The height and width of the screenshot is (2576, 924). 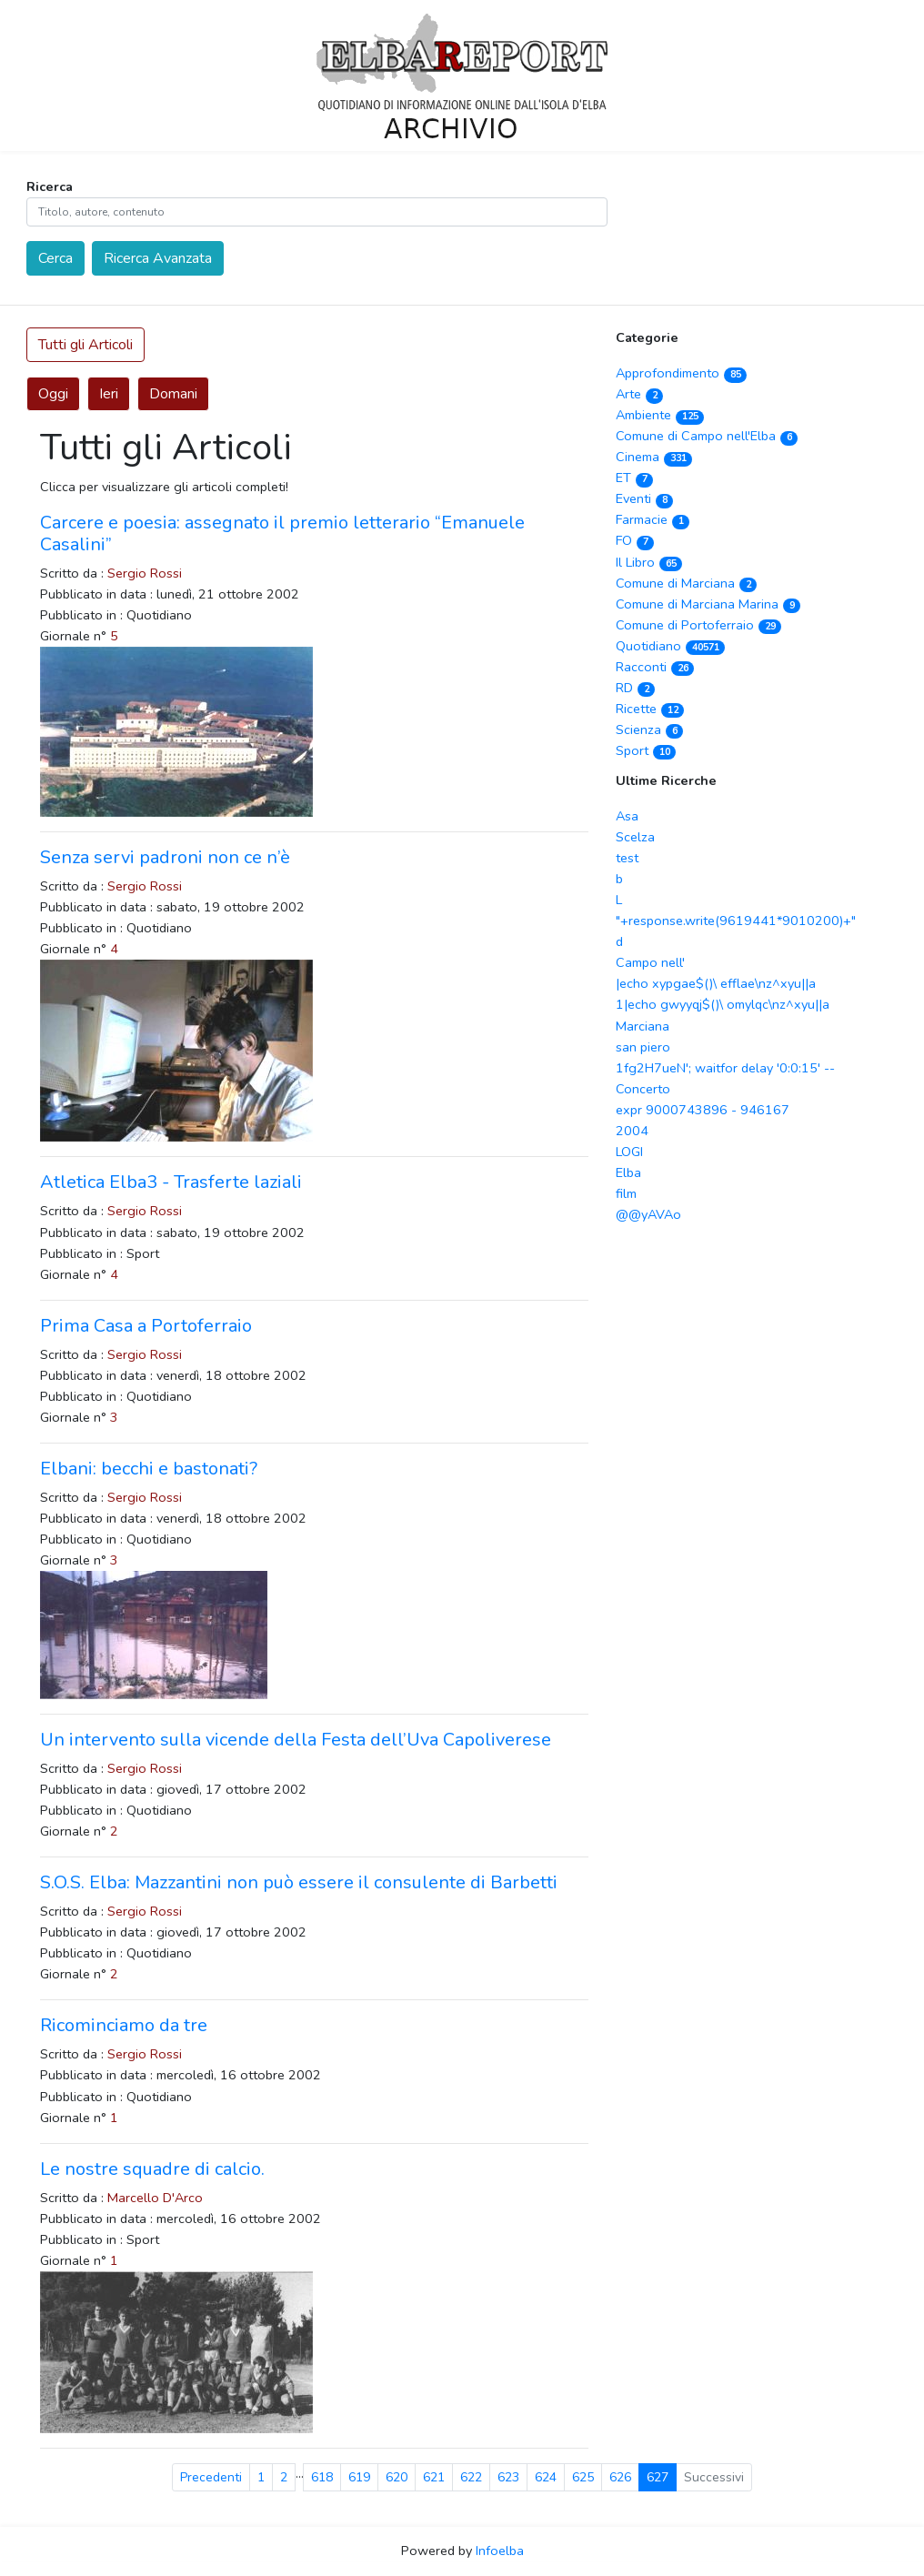 I want to click on 2004, so click(x=632, y=1131).